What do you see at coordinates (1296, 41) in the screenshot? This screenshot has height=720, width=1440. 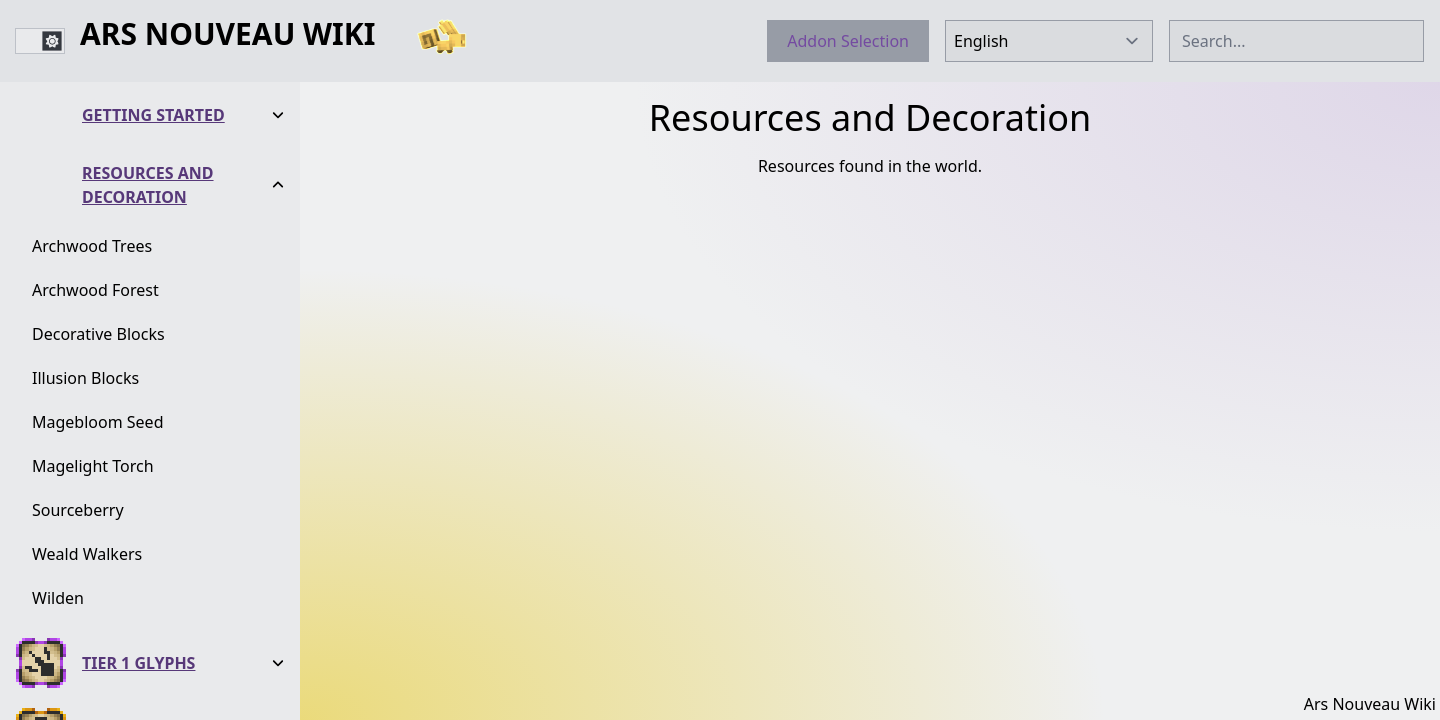 I see `[combobox]` at bounding box center [1296, 41].